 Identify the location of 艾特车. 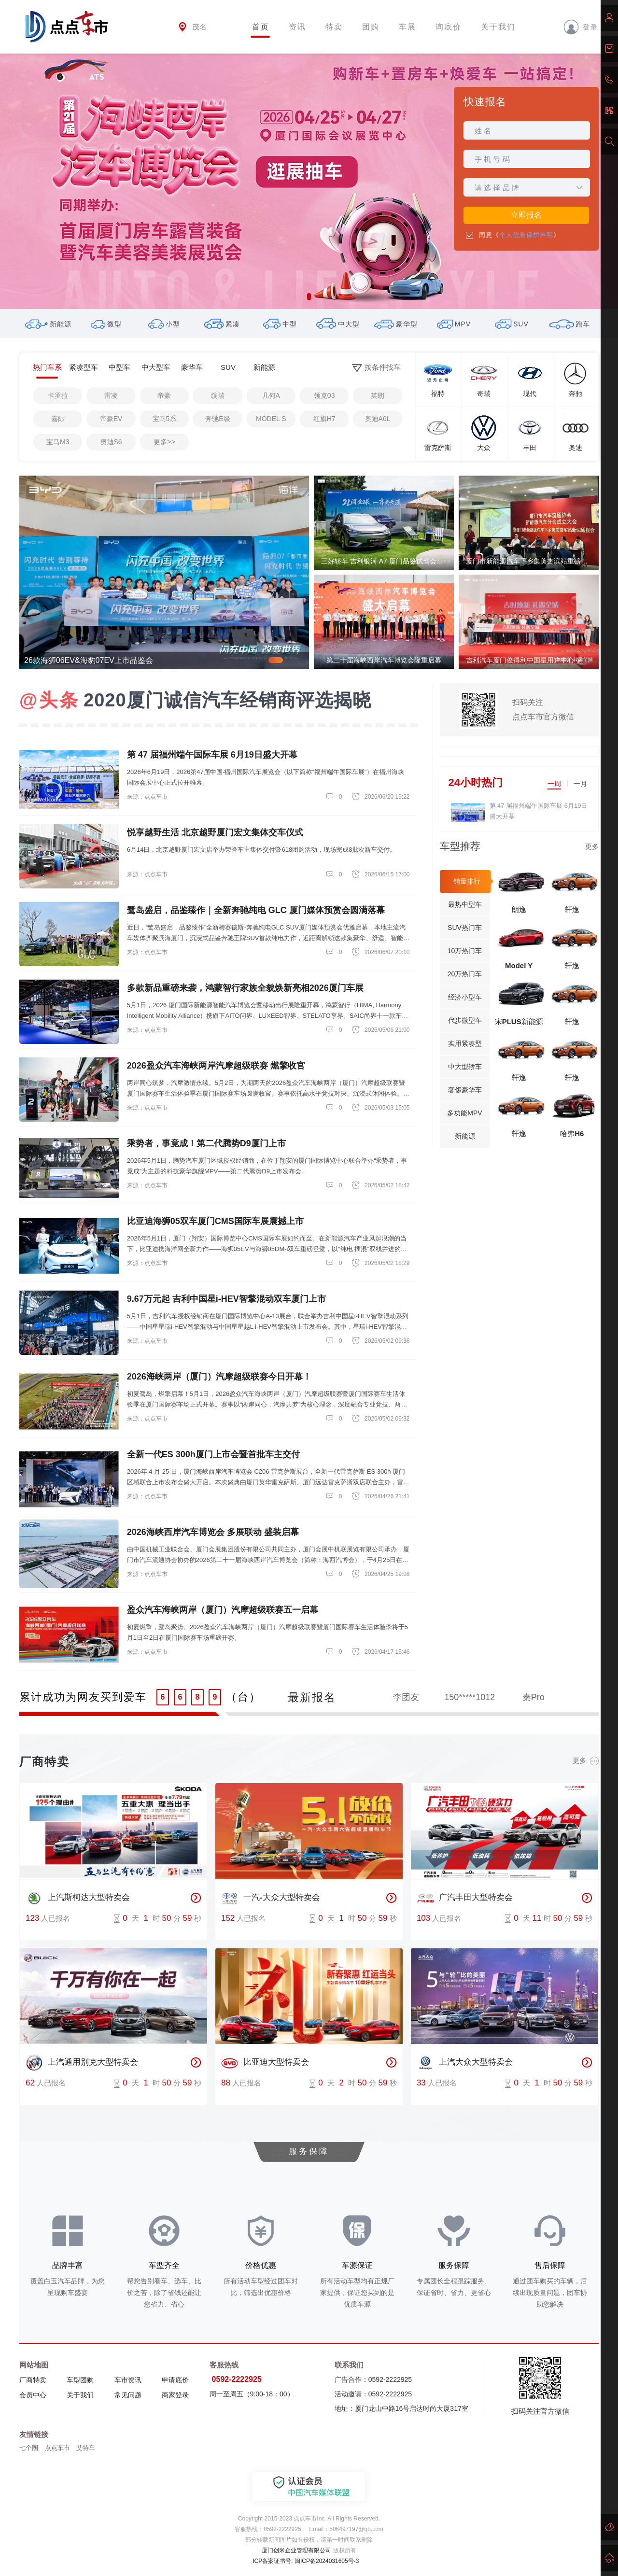
(85, 2447).